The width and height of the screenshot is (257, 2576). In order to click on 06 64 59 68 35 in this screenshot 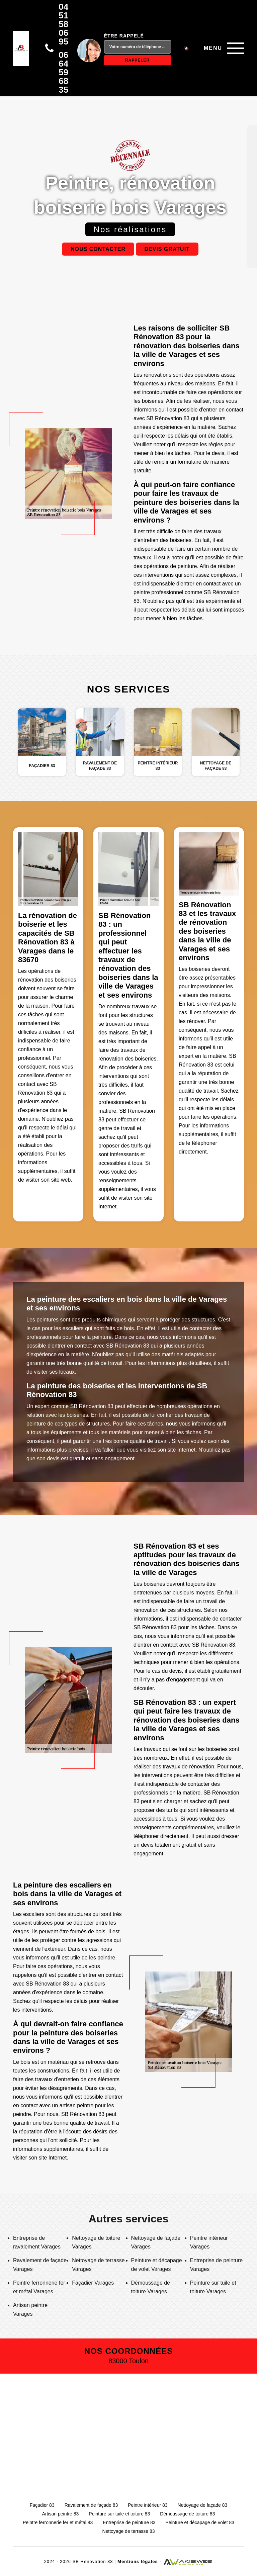, I will do `click(63, 72)`.